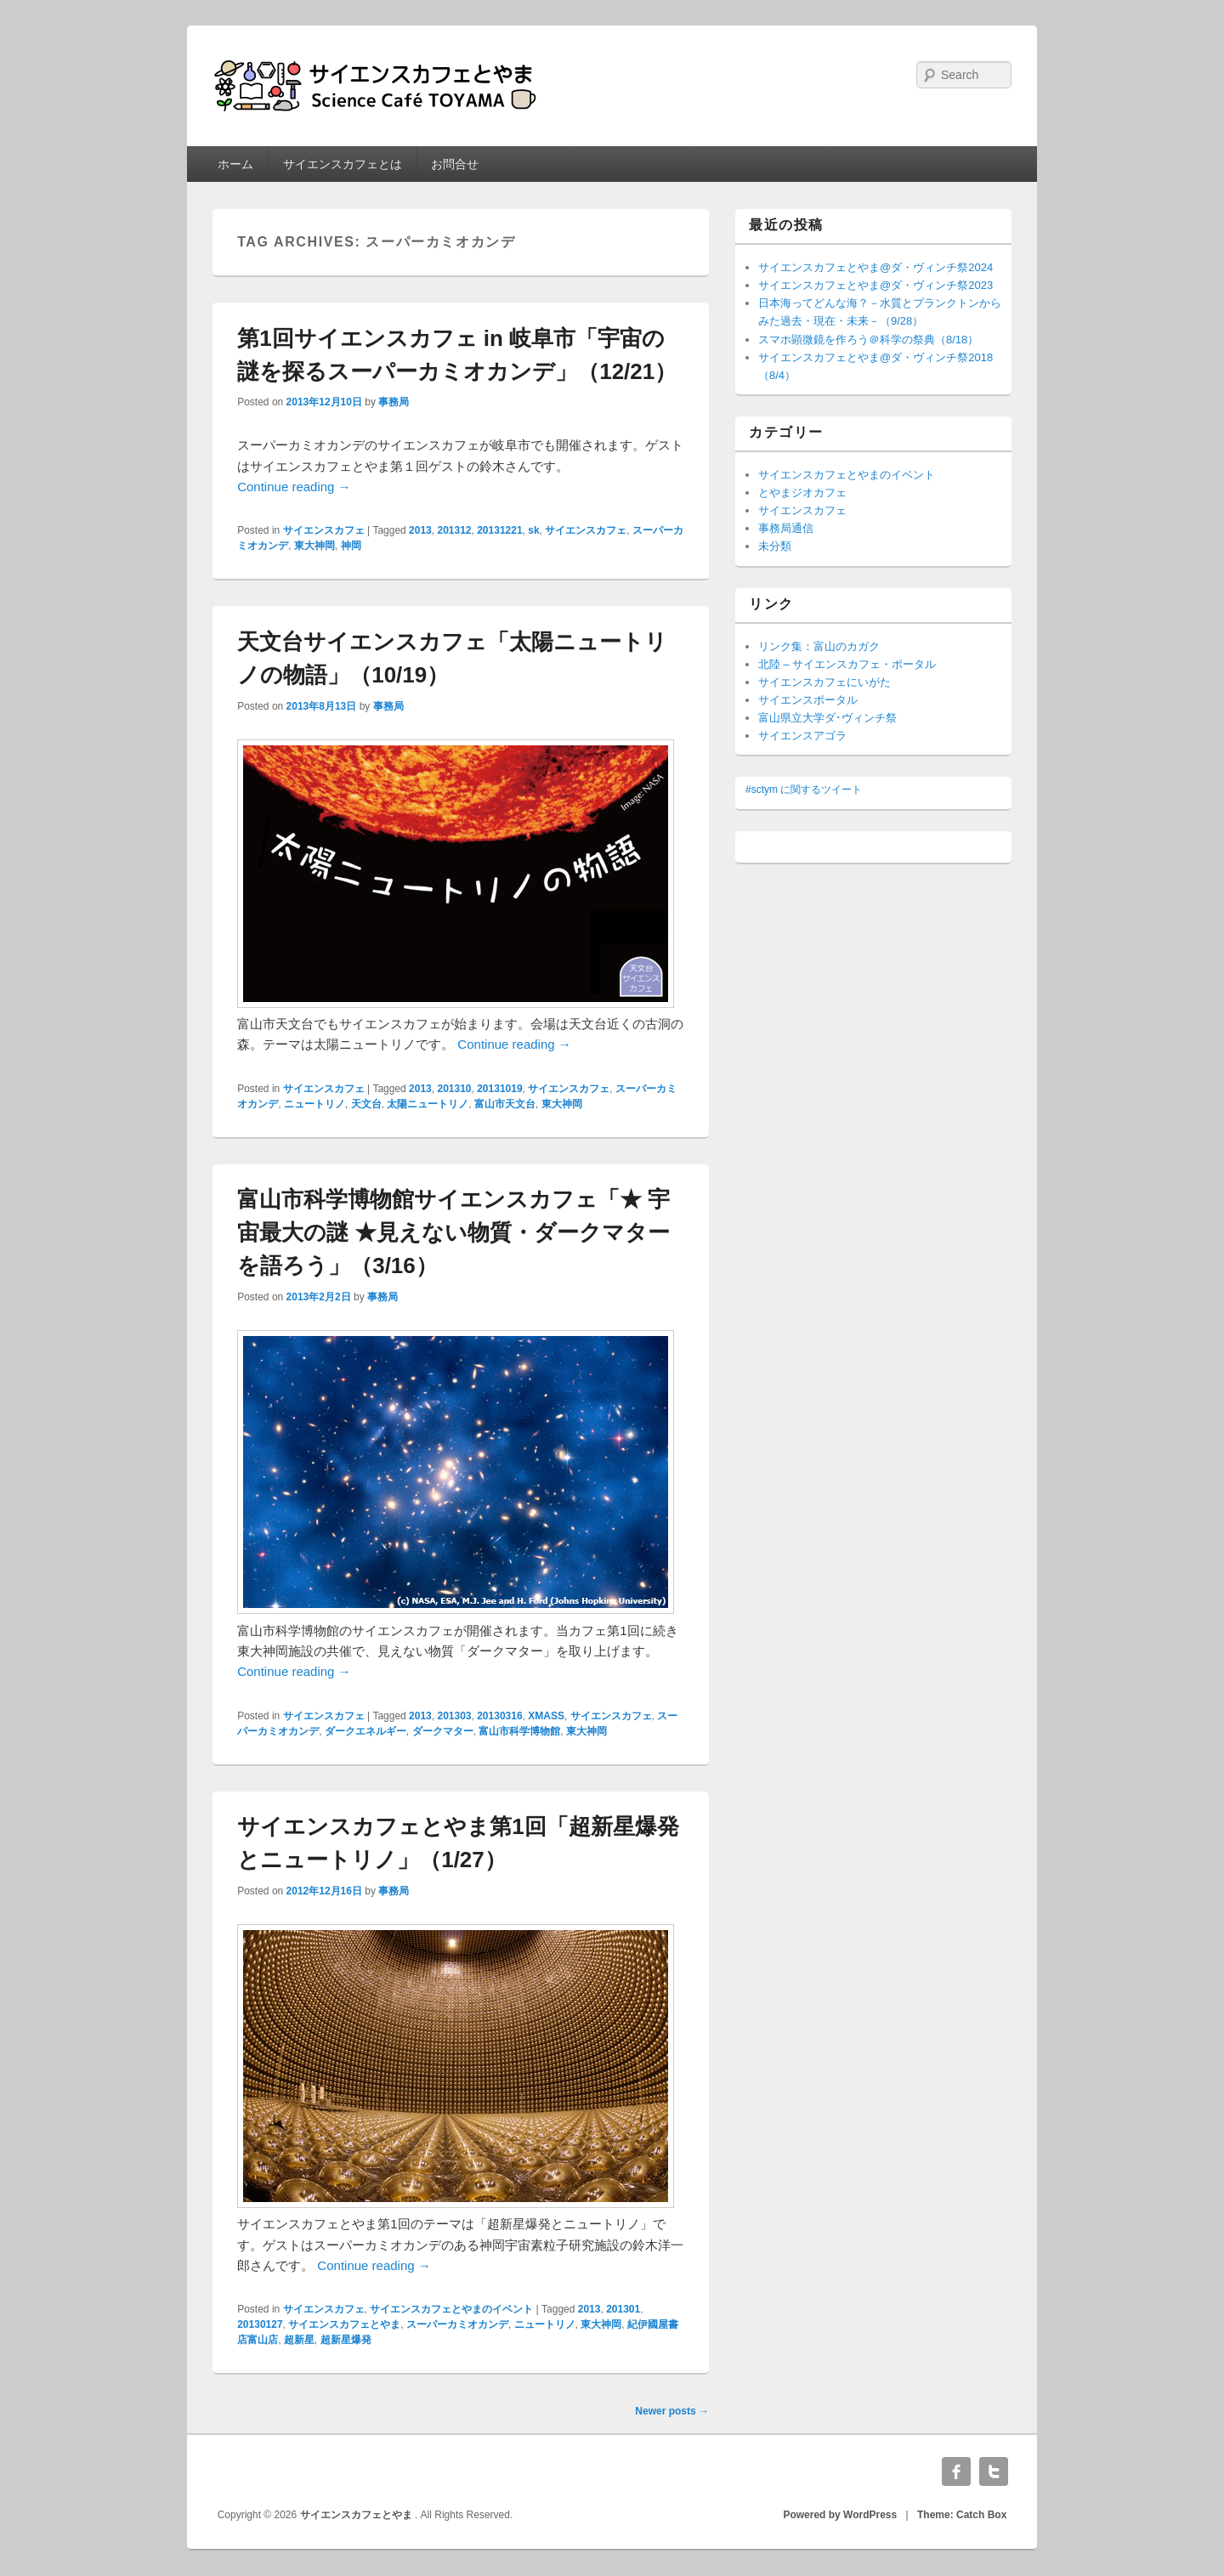 The image size is (1224, 2576). Describe the element at coordinates (961, 2515) in the screenshot. I see `Theme: Catch Box` at that location.